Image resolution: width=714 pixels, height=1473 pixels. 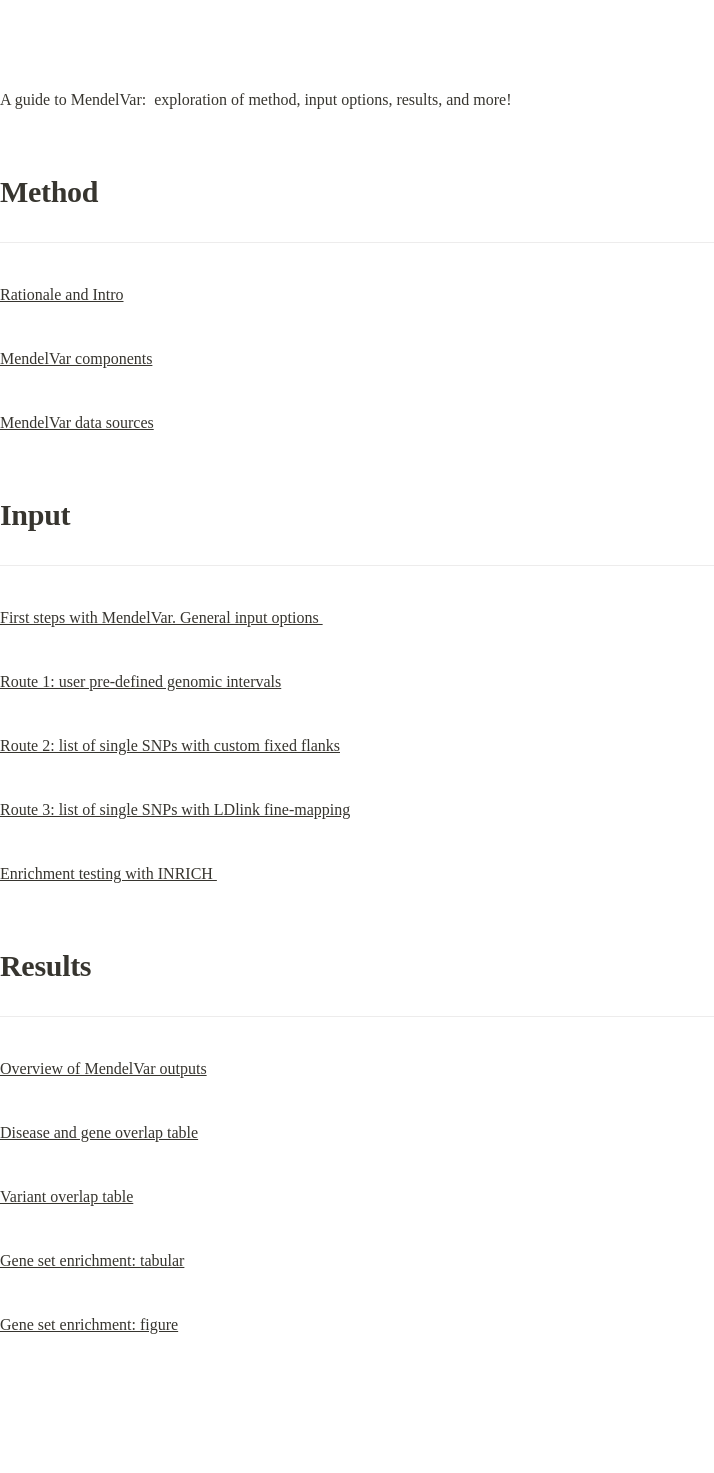 I want to click on Disease and gene overlap table, so click(x=99, y=1132).